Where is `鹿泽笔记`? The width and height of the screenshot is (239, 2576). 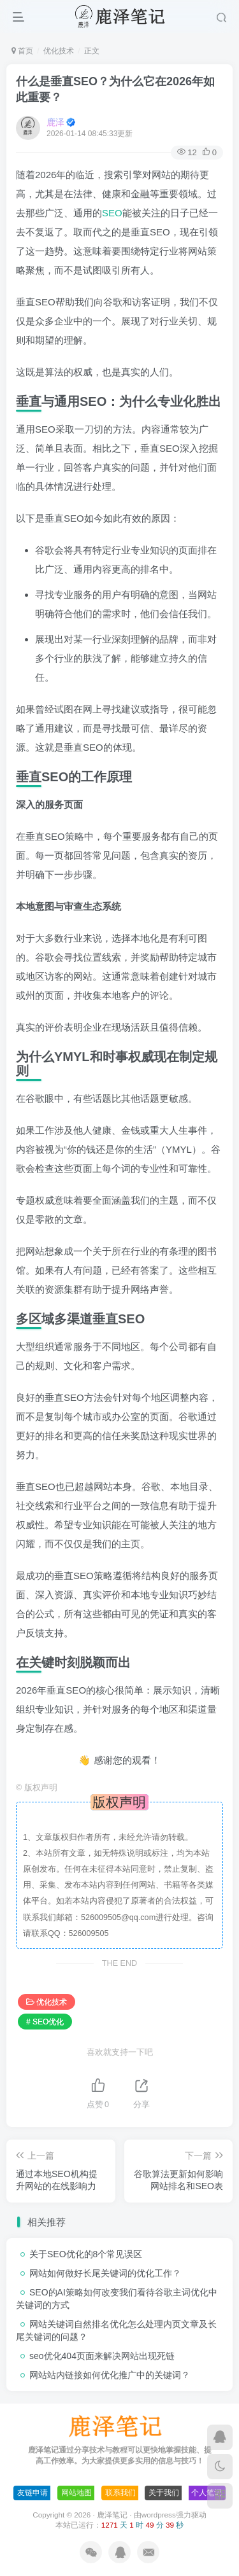 鹿泽笔记 is located at coordinates (112, 2514).